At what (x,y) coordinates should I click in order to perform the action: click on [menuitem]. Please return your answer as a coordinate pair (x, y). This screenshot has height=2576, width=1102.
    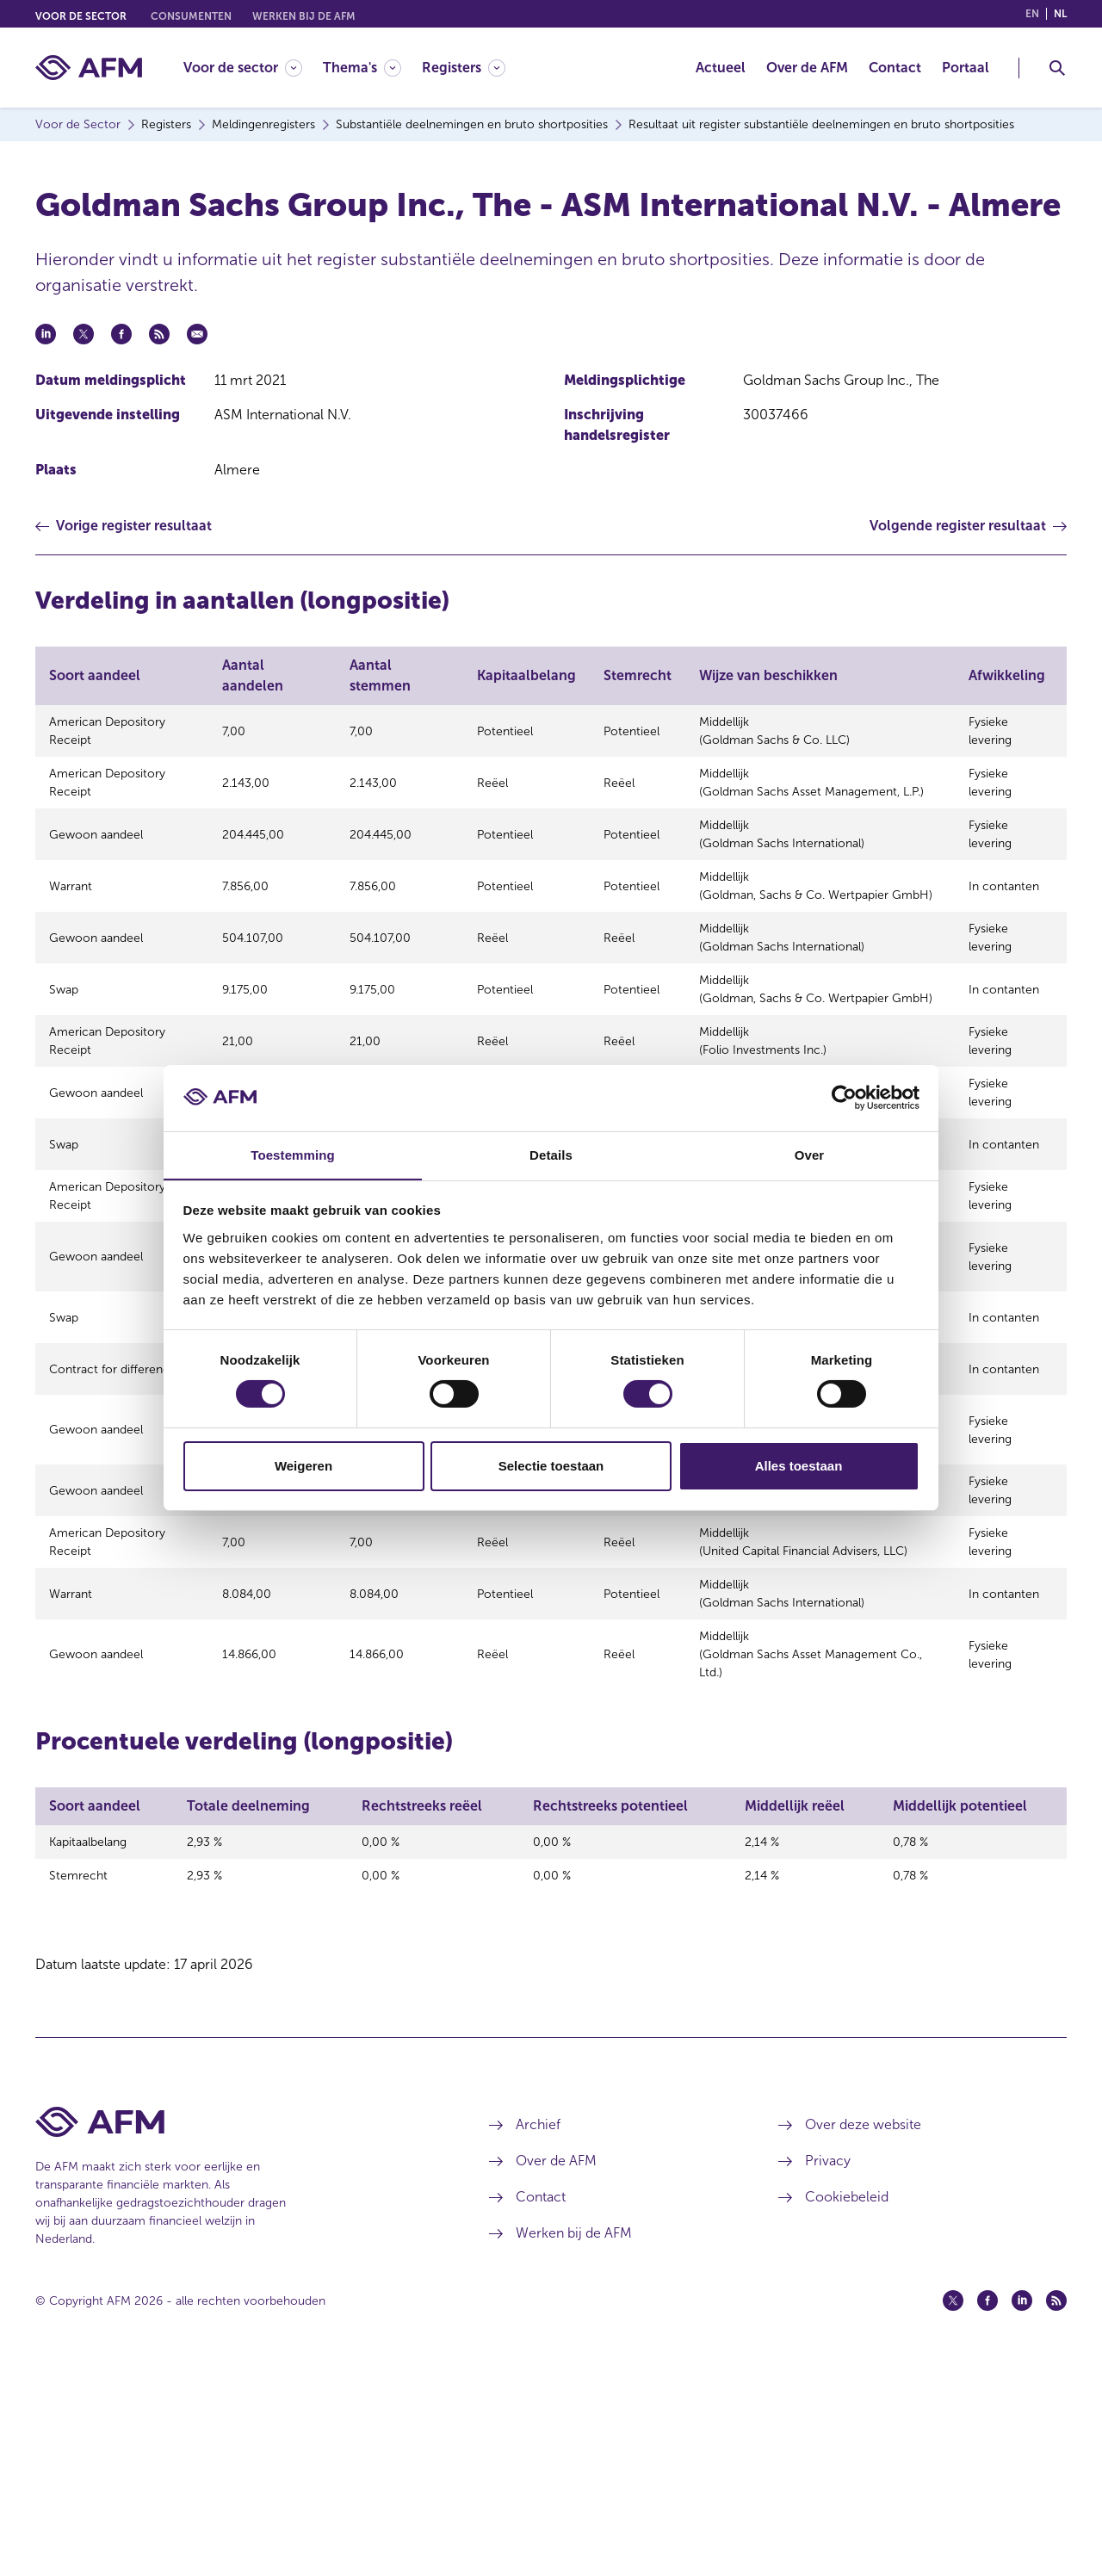
    Looking at the image, I should click on (253, 68).